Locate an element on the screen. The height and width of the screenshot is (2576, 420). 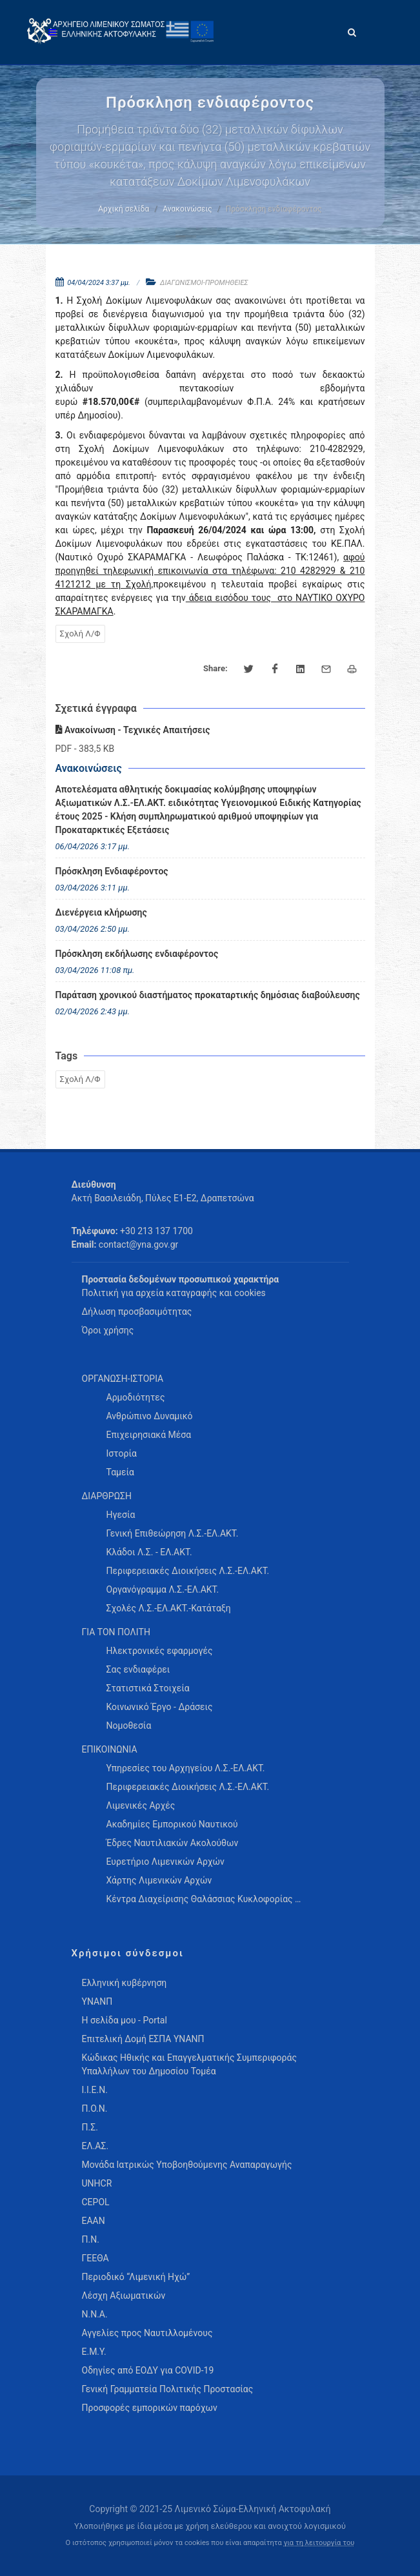
Επιτελική Δομή ΕΣΠΑ ΥΝΑΝΠ is located at coordinates (143, 2039).